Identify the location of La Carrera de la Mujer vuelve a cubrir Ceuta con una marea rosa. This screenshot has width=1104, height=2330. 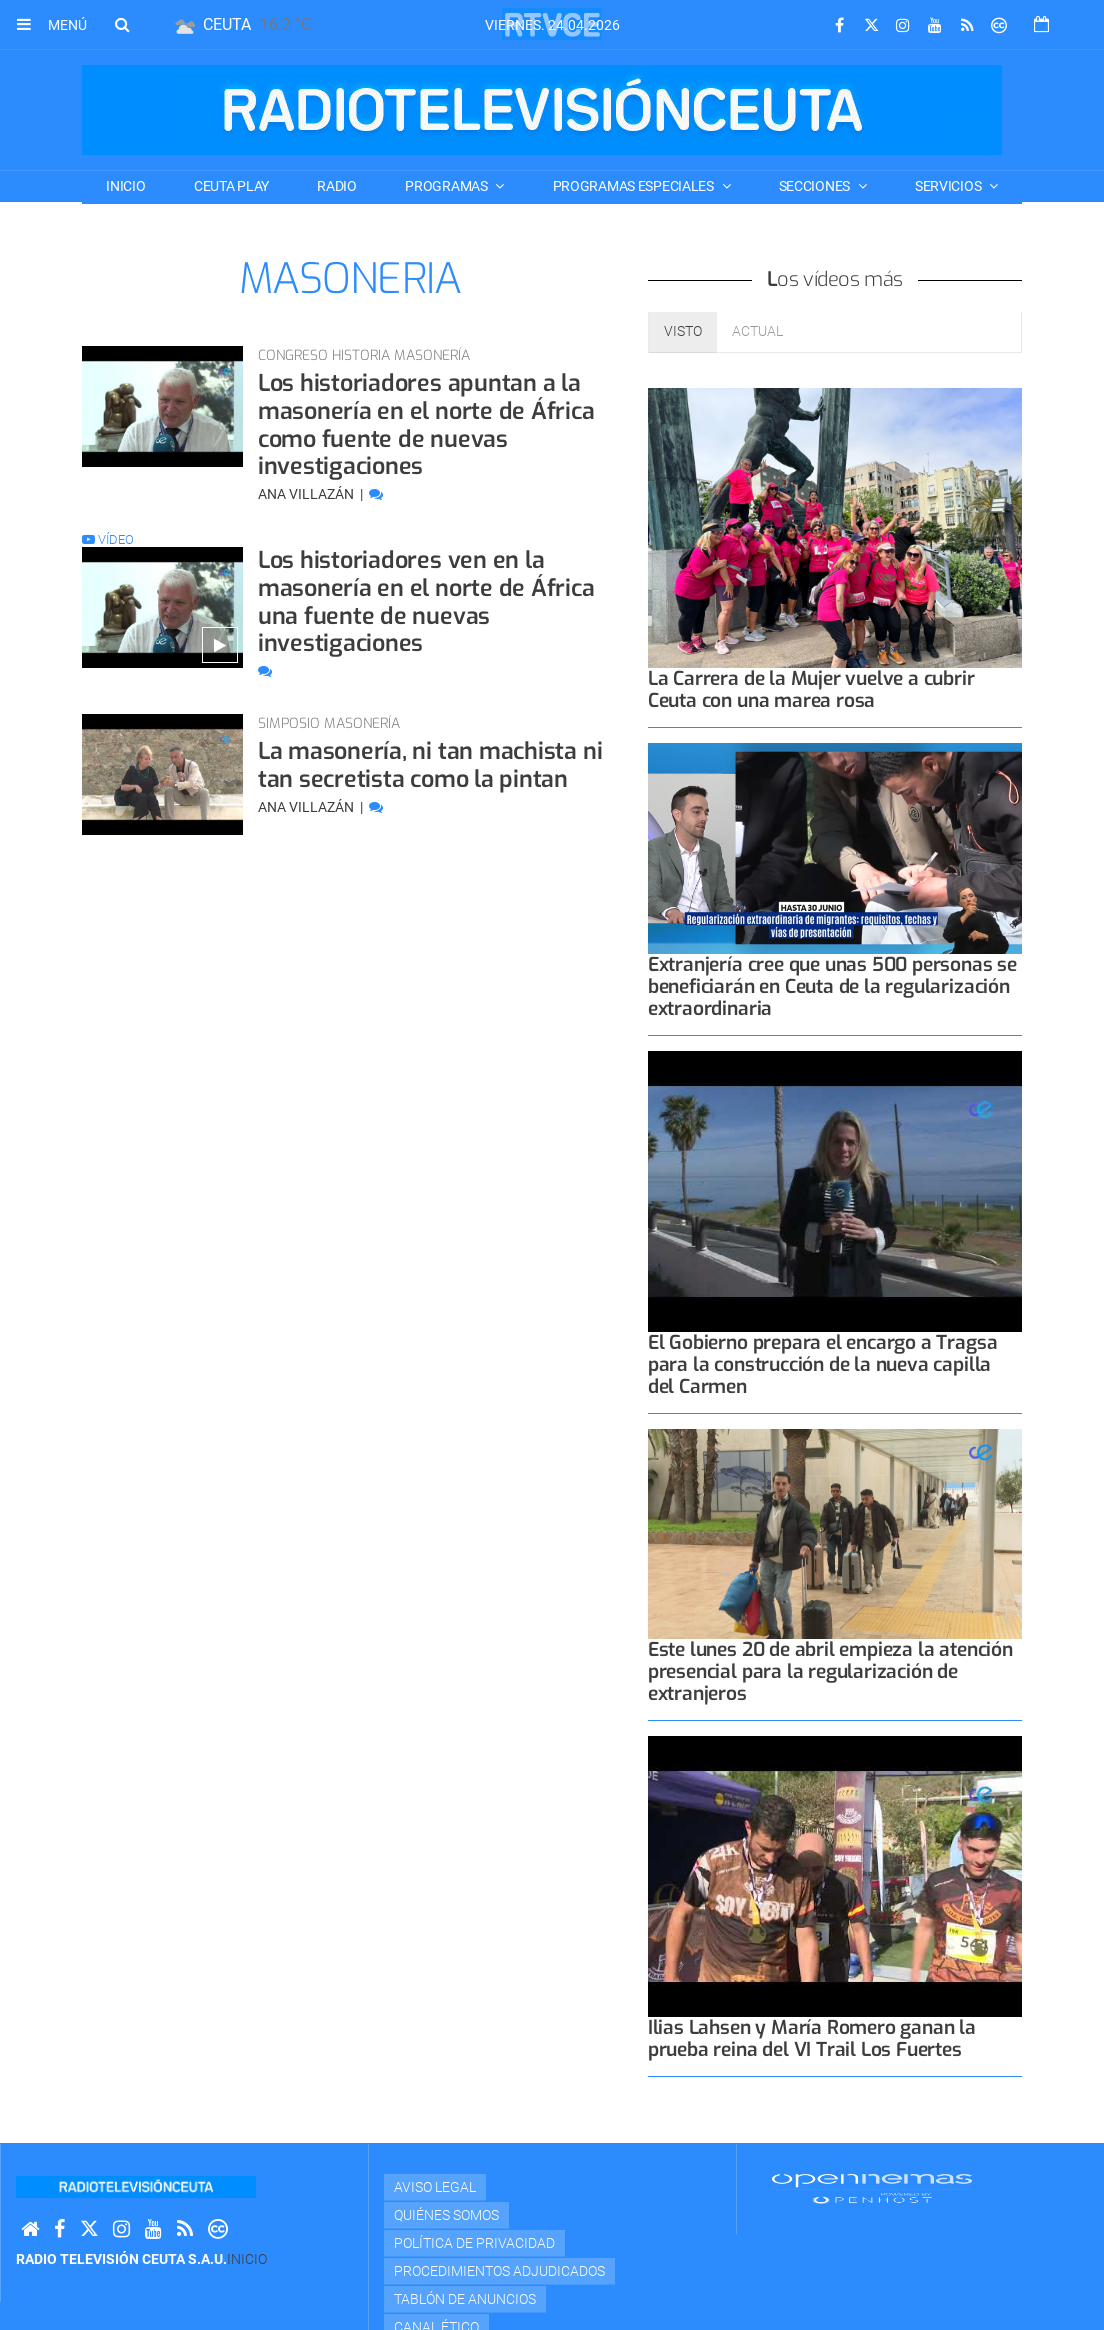
(811, 689).